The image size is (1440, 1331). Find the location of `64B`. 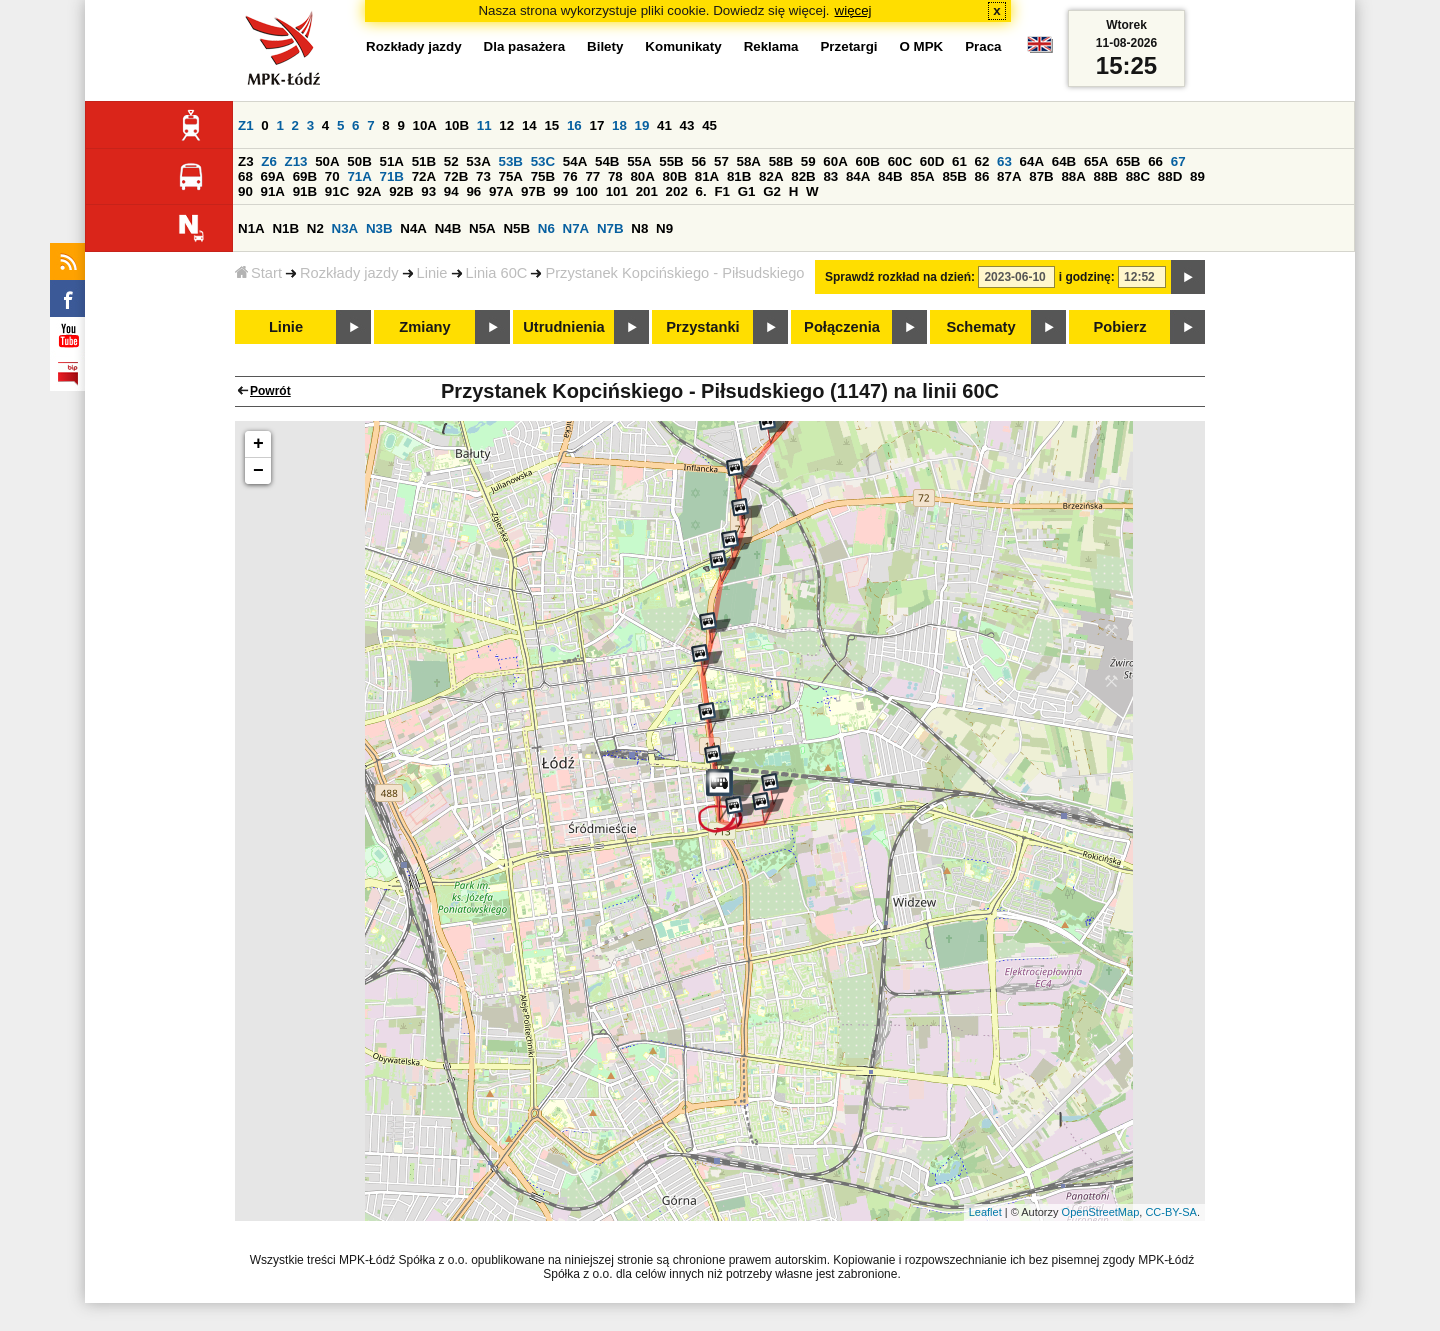

64B is located at coordinates (1064, 161).